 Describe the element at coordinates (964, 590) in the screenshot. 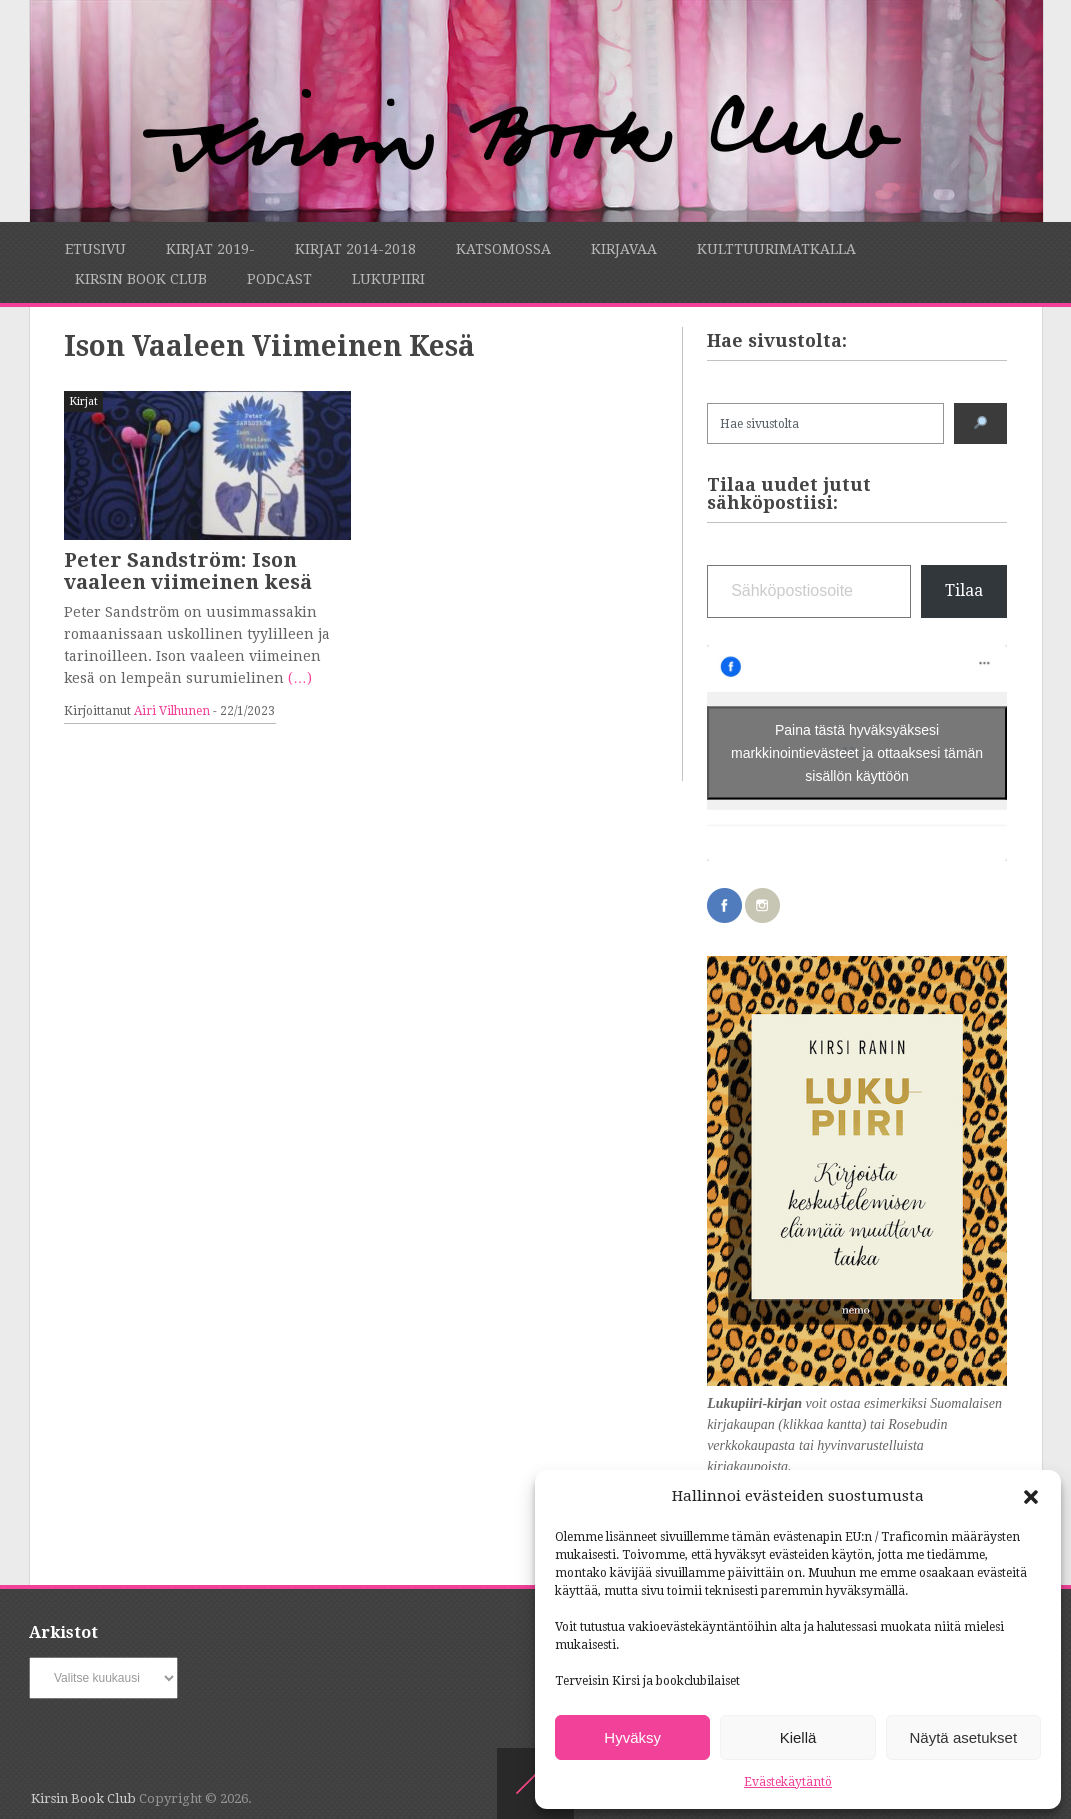

I see `Tilaa` at that location.